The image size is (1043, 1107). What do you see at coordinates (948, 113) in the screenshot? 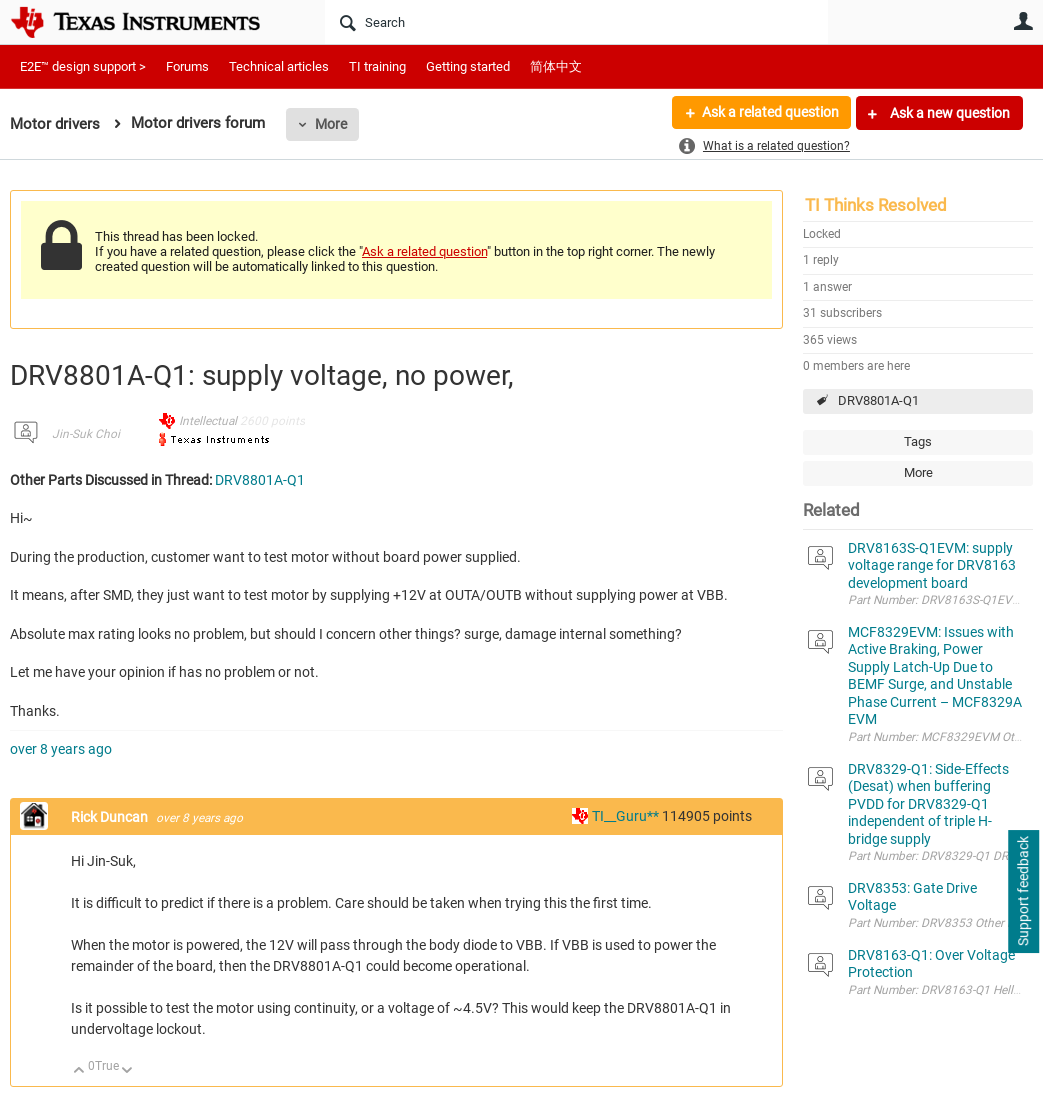
I see `Ask a new question` at bounding box center [948, 113].